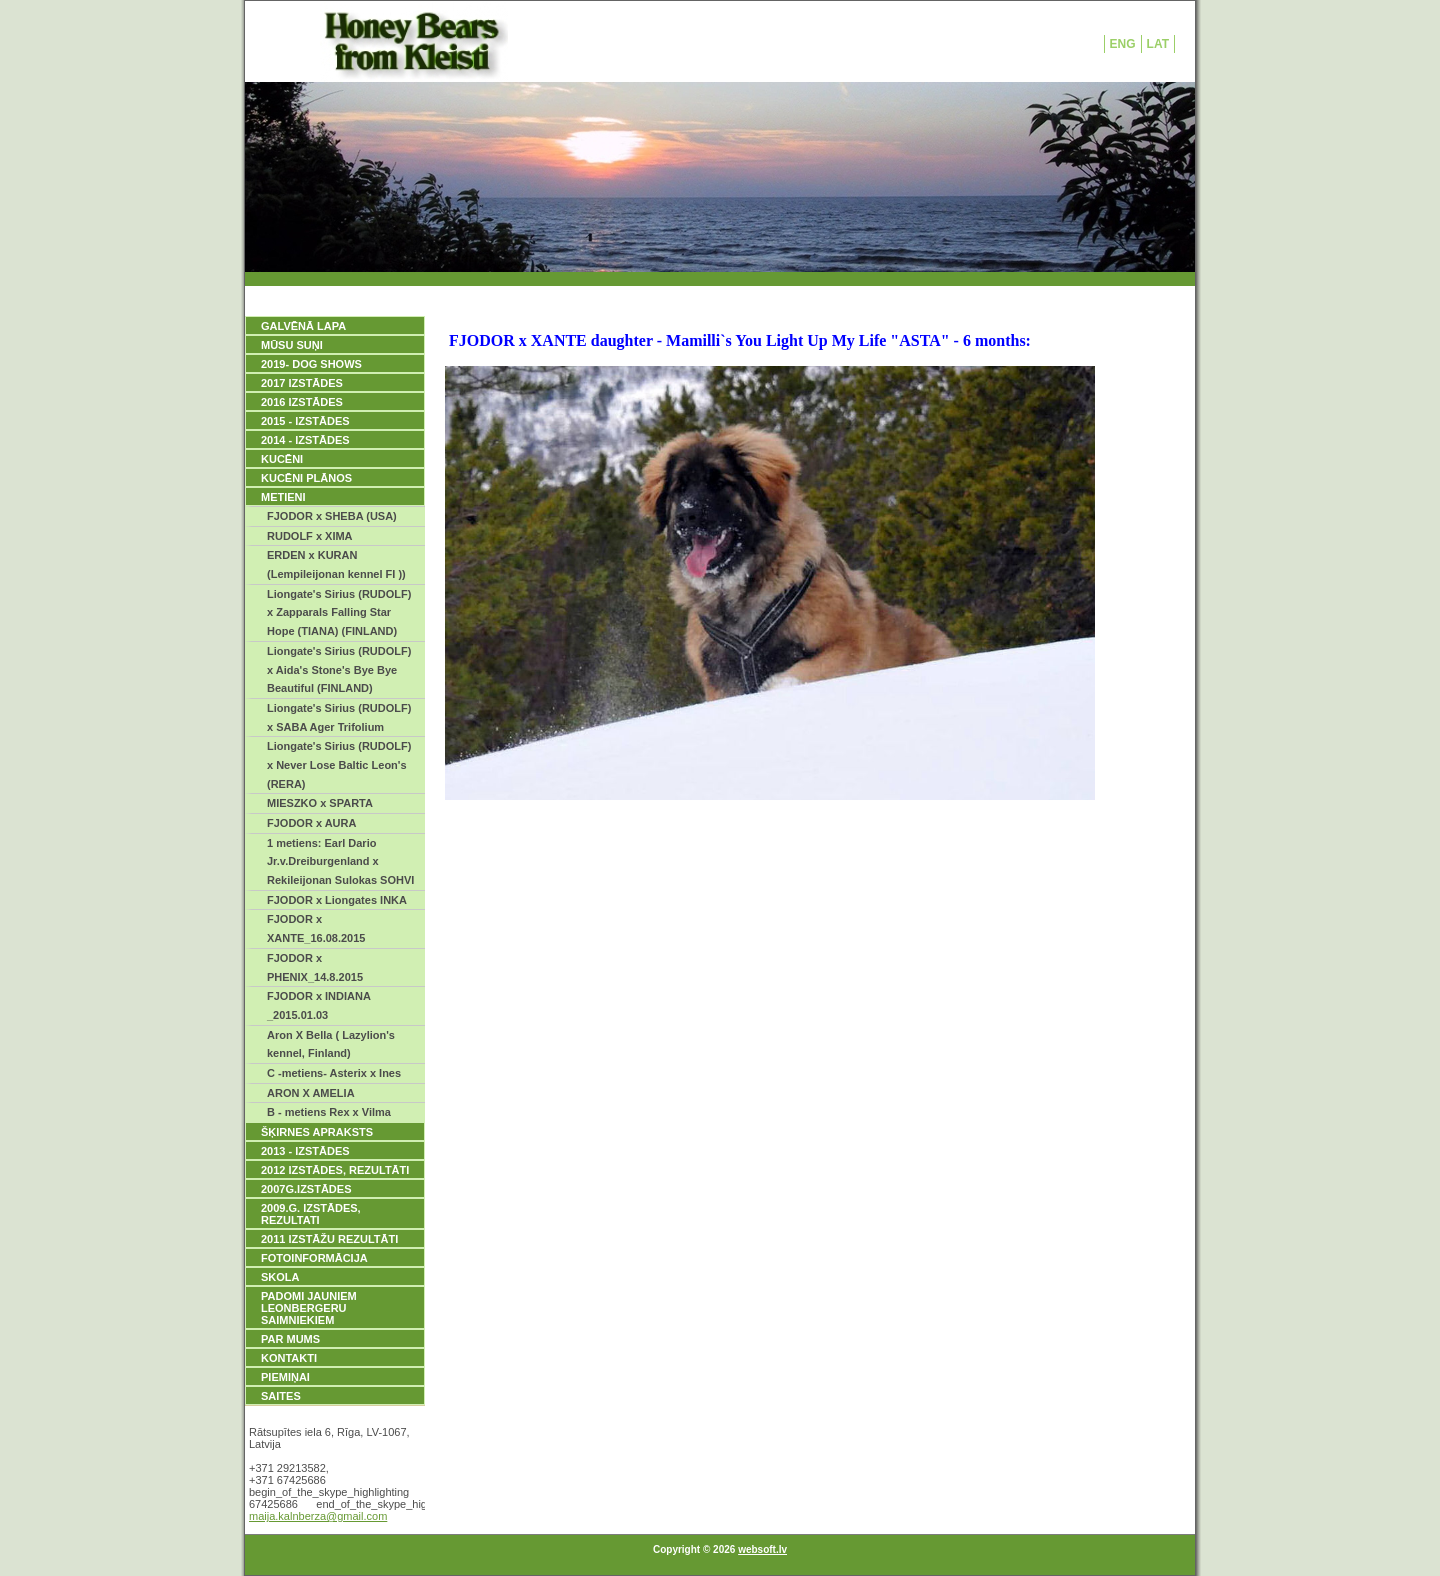 The height and width of the screenshot is (1576, 1440). What do you see at coordinates (1158, 44) in the screenshot?
I see `LAT` at bounding box center [1158, 44].